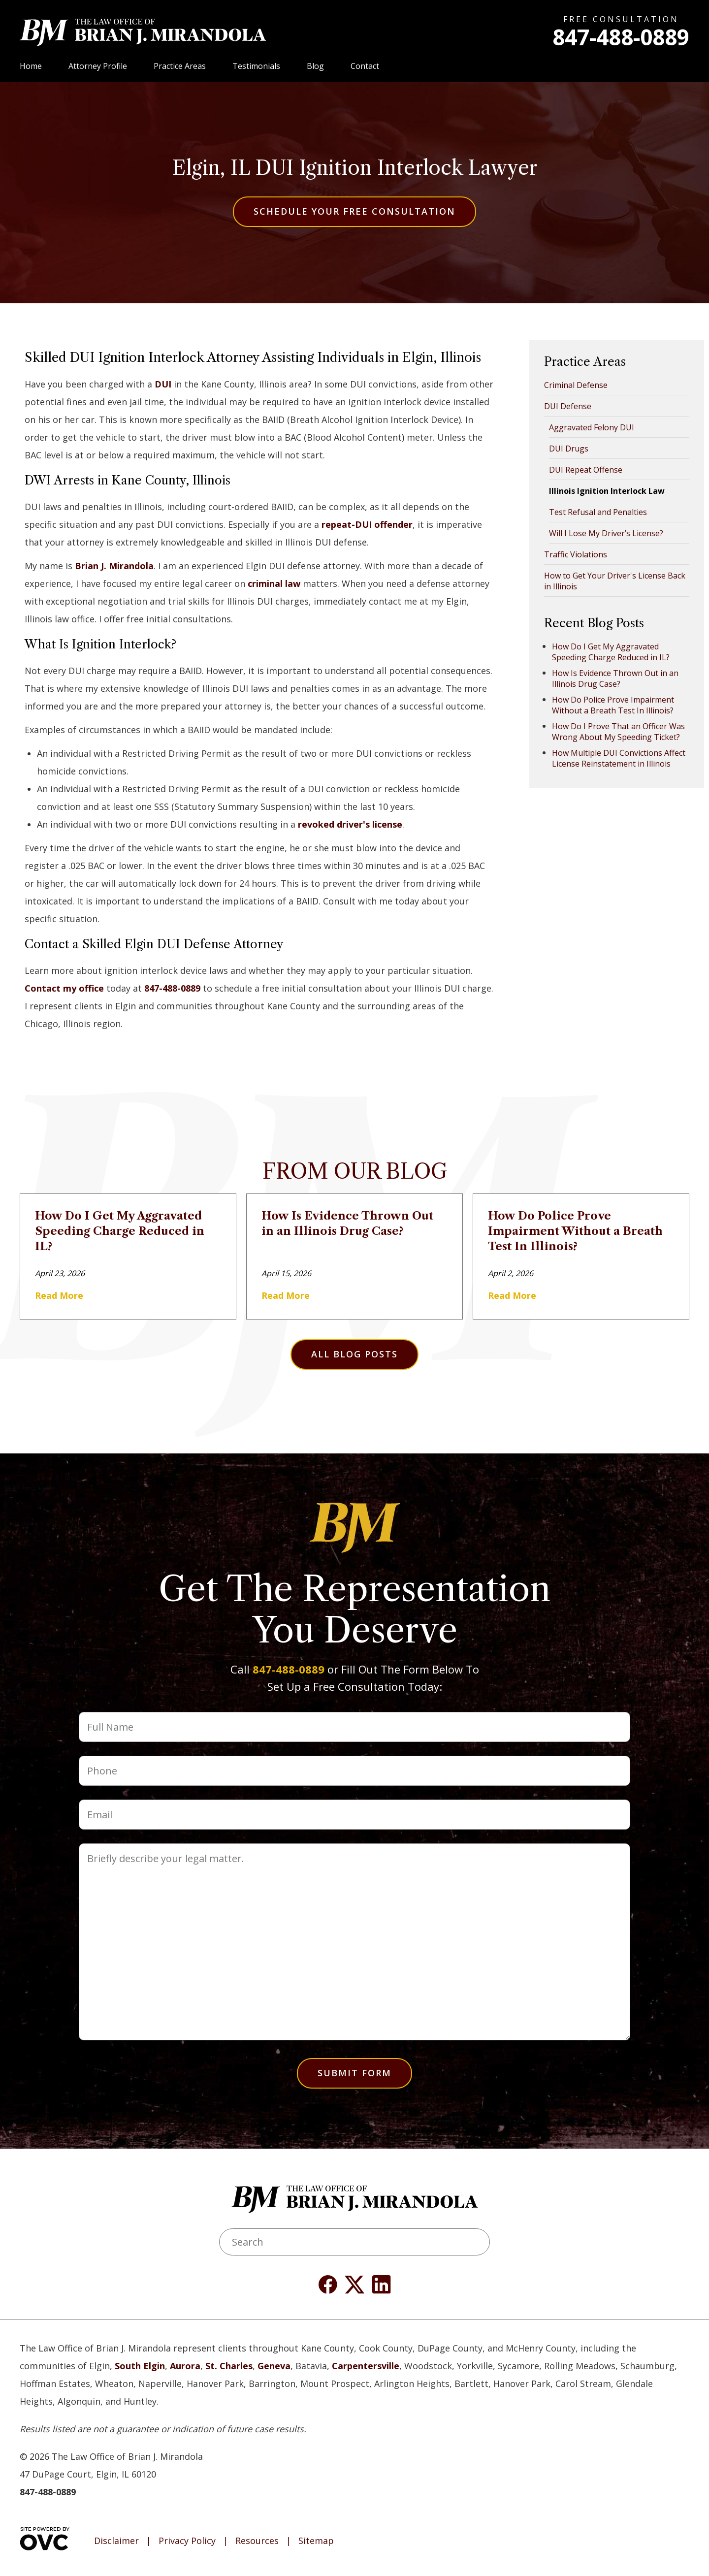 This screenshot has height=2576, width=709. I want to click on Disclaimer, so click(116, 2541).